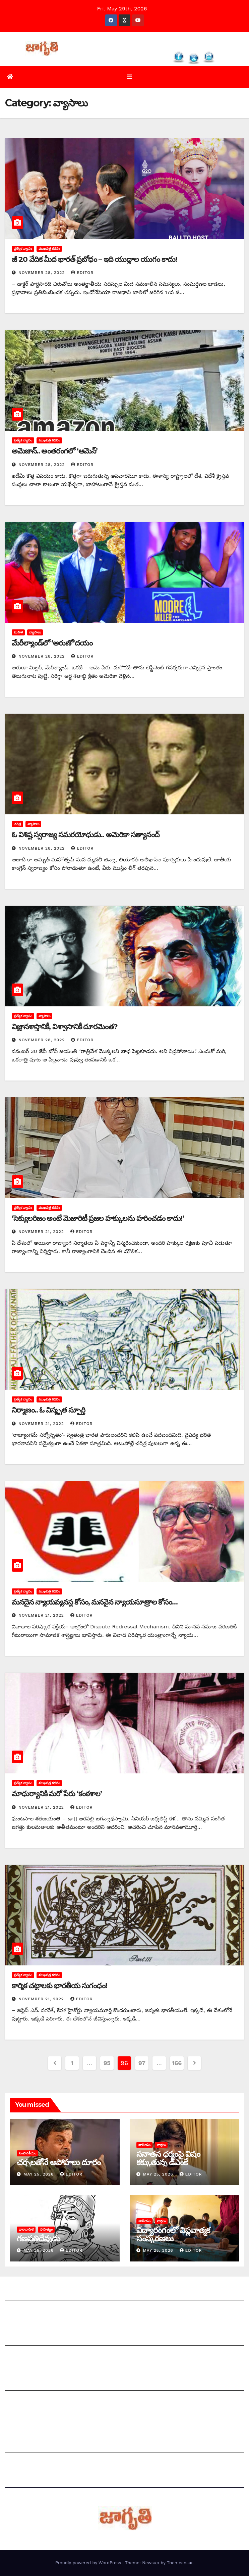 The width and height of the screenshot is (249, 2576). Describe the element at coordinates (23, 249) in the screenshot. I see `ప్రత్యేక వ్యాసం` at that location.